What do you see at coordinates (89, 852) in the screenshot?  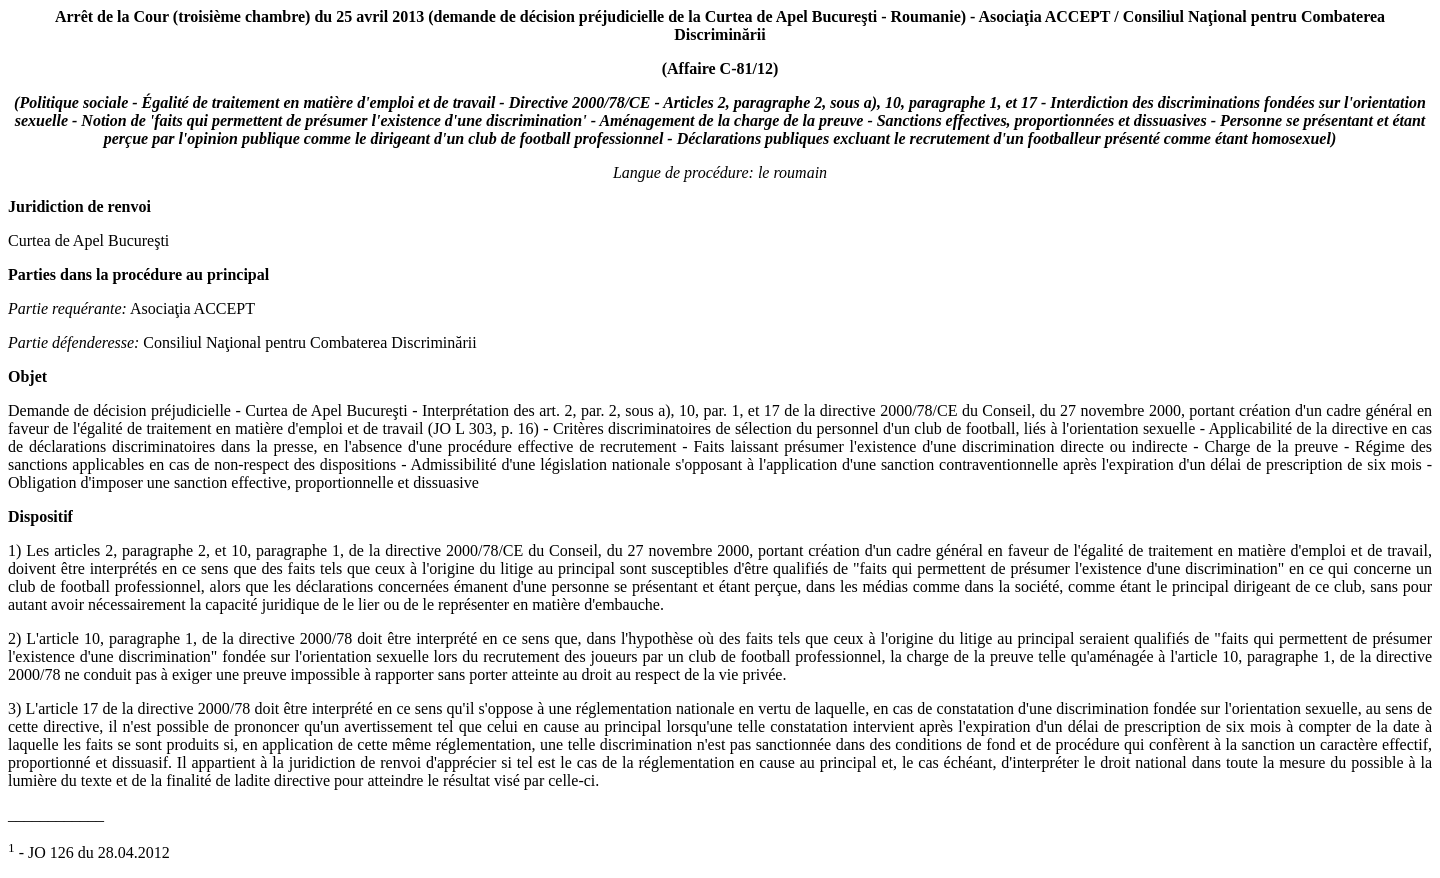 I see `- JO 126 du 28.04.2012` at bounding box center [89, 852].